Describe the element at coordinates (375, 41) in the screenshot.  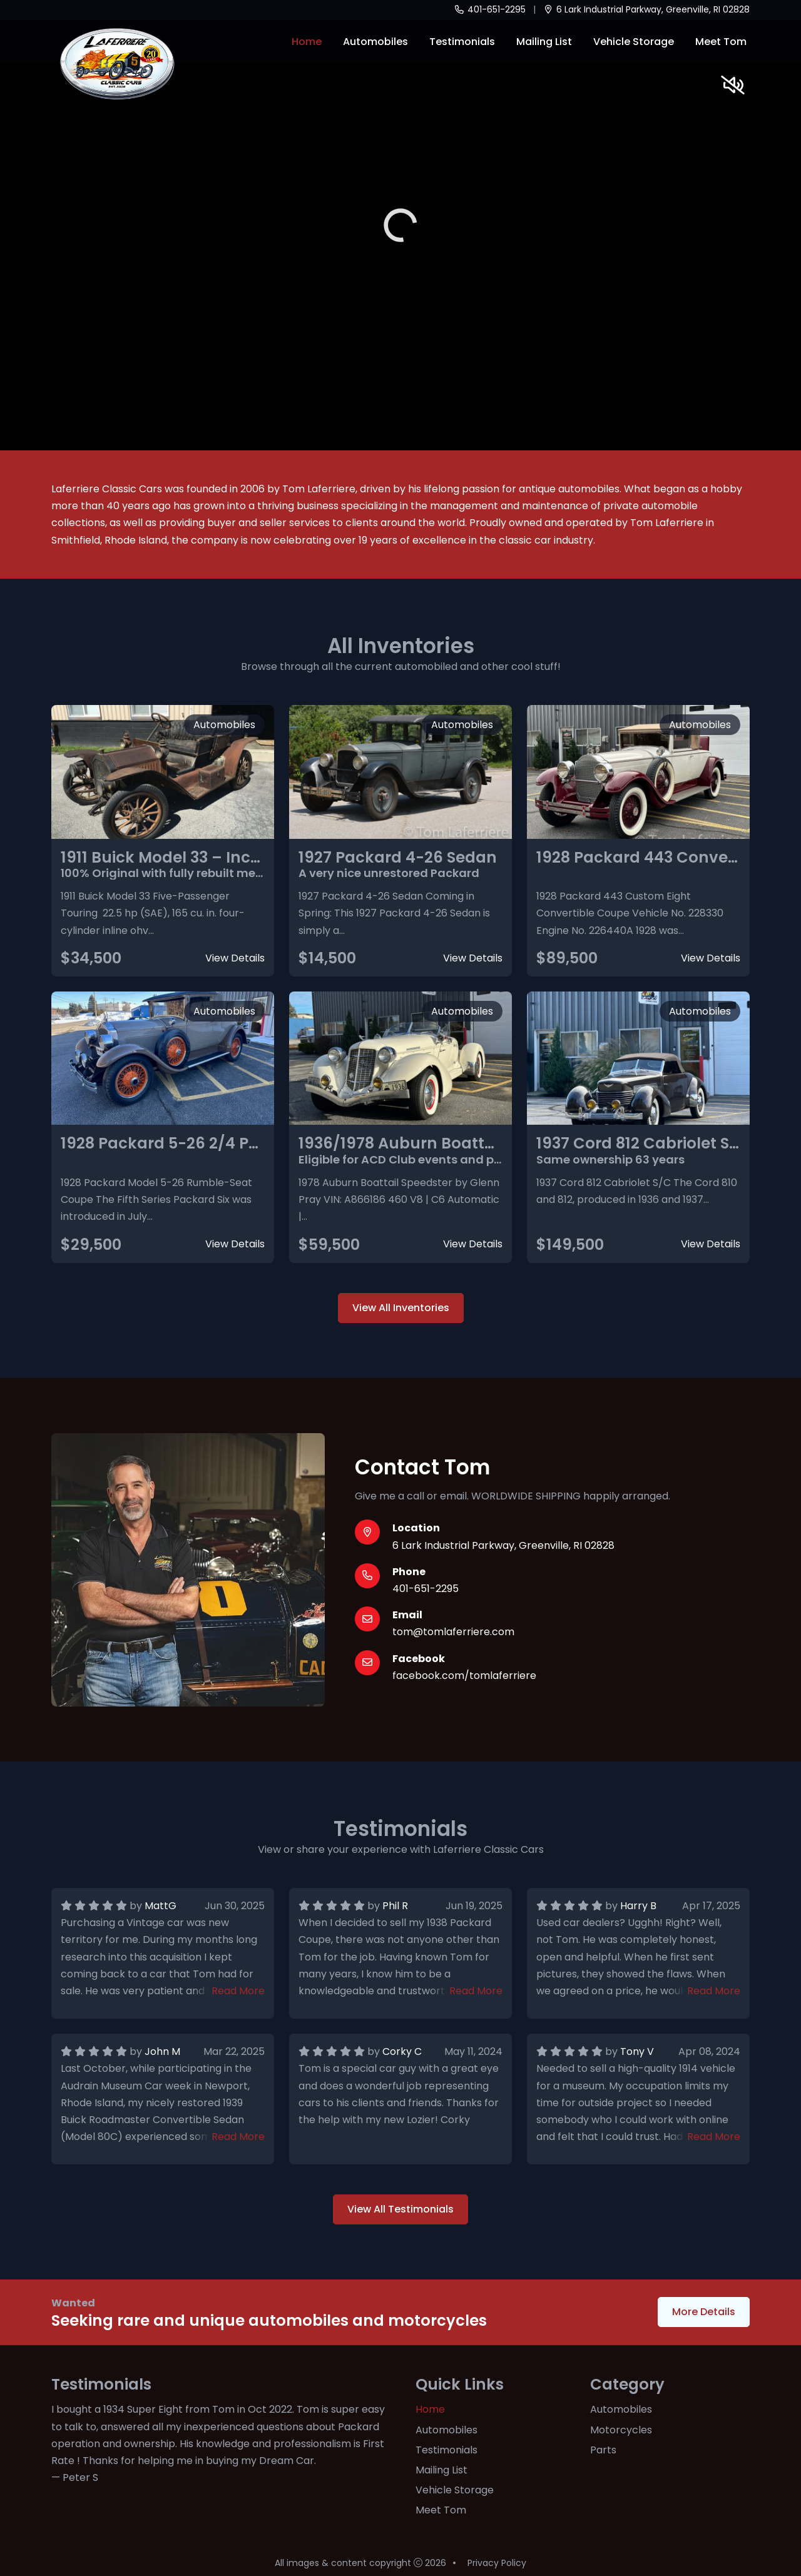
I see `Automobiles` at that location.